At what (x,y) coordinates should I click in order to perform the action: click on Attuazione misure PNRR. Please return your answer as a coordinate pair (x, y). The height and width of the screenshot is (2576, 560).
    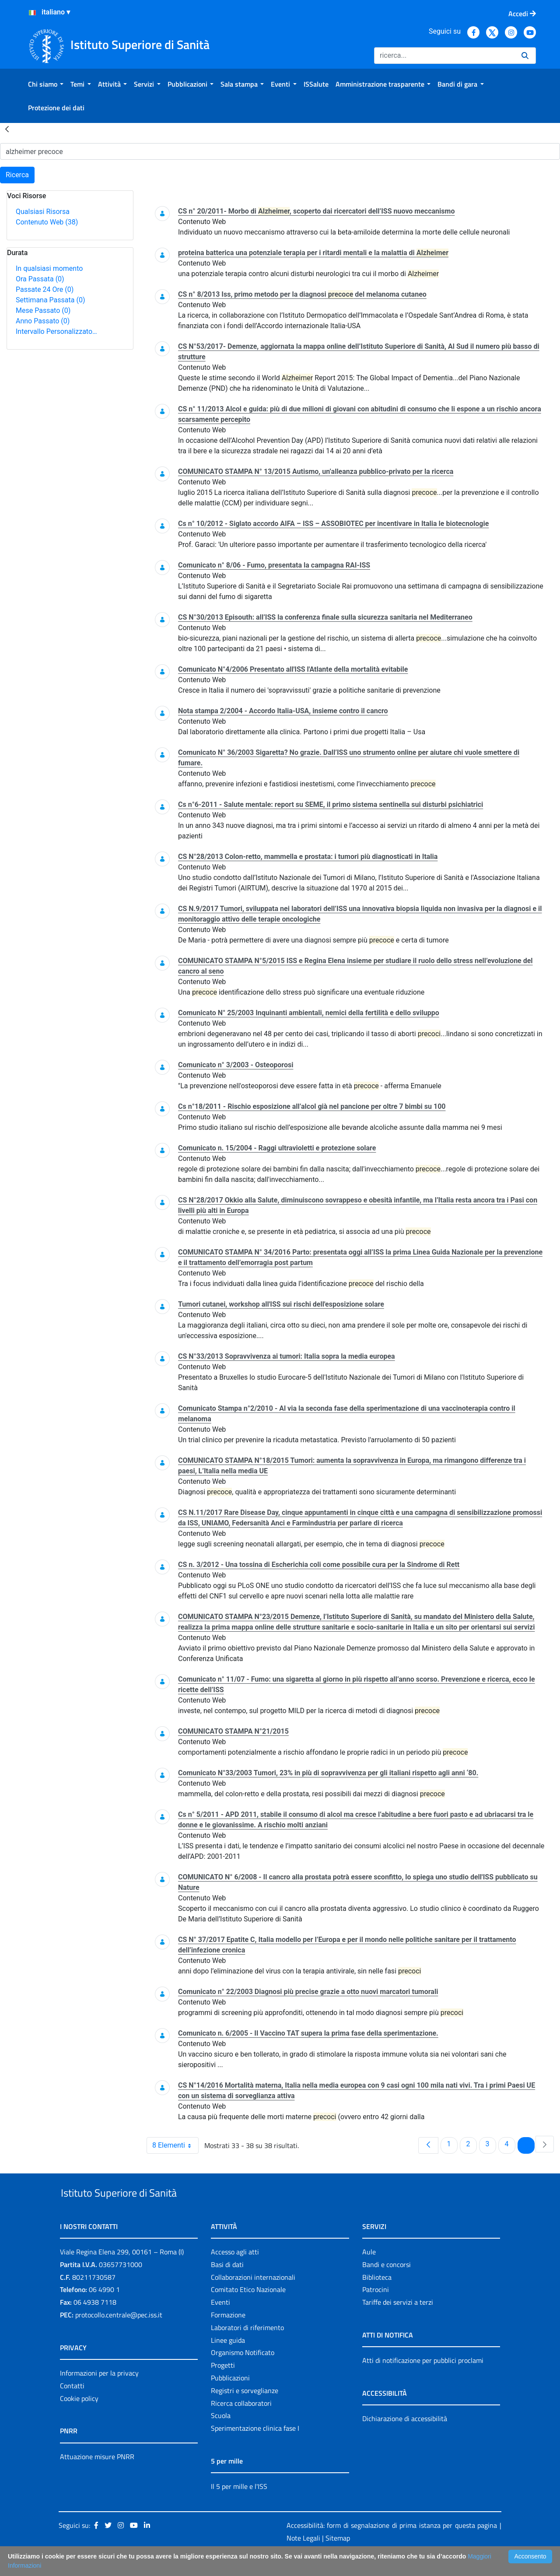
    Looking at the image, I should click on (97, 2476).